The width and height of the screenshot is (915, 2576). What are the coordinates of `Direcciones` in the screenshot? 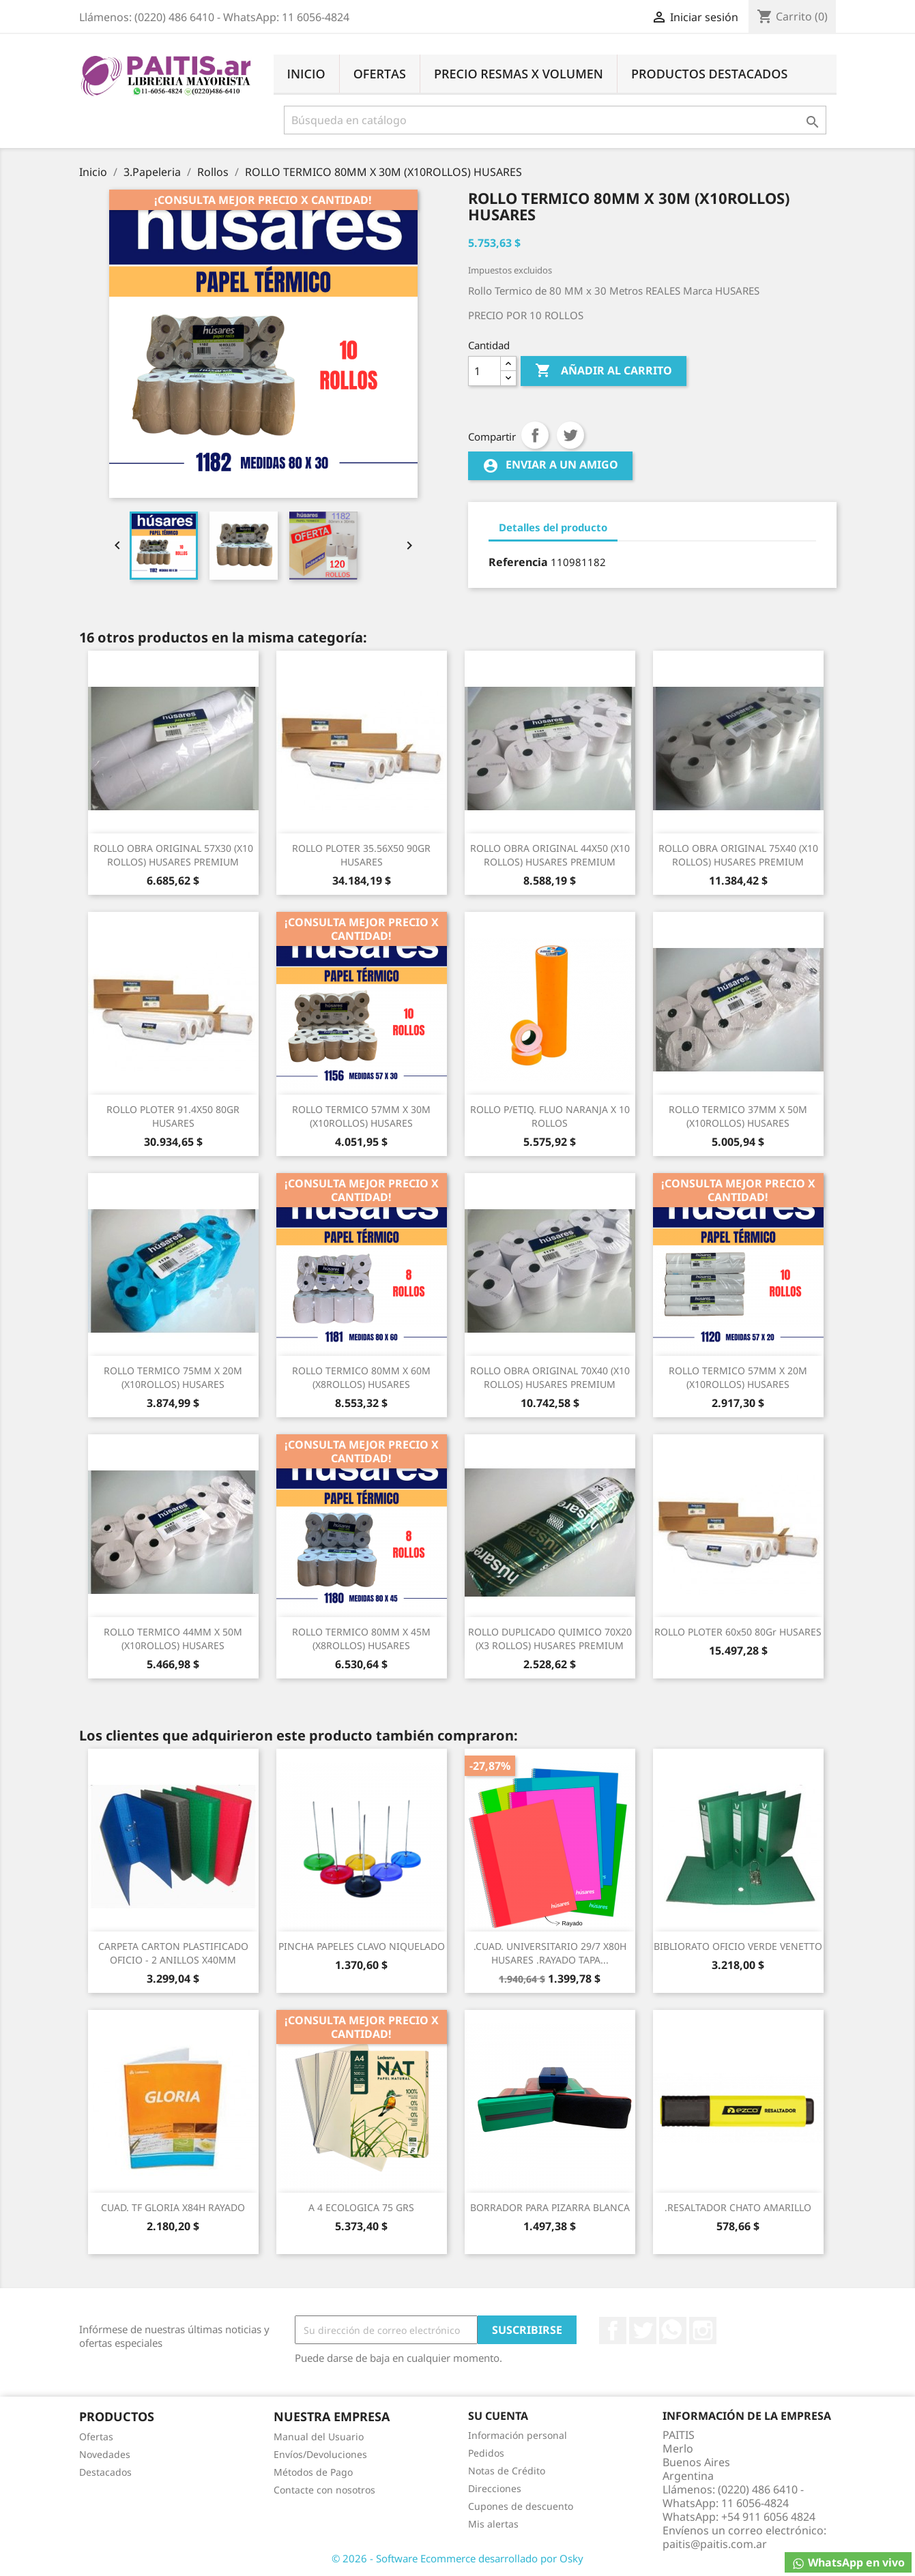 It's located at (494, 2488).